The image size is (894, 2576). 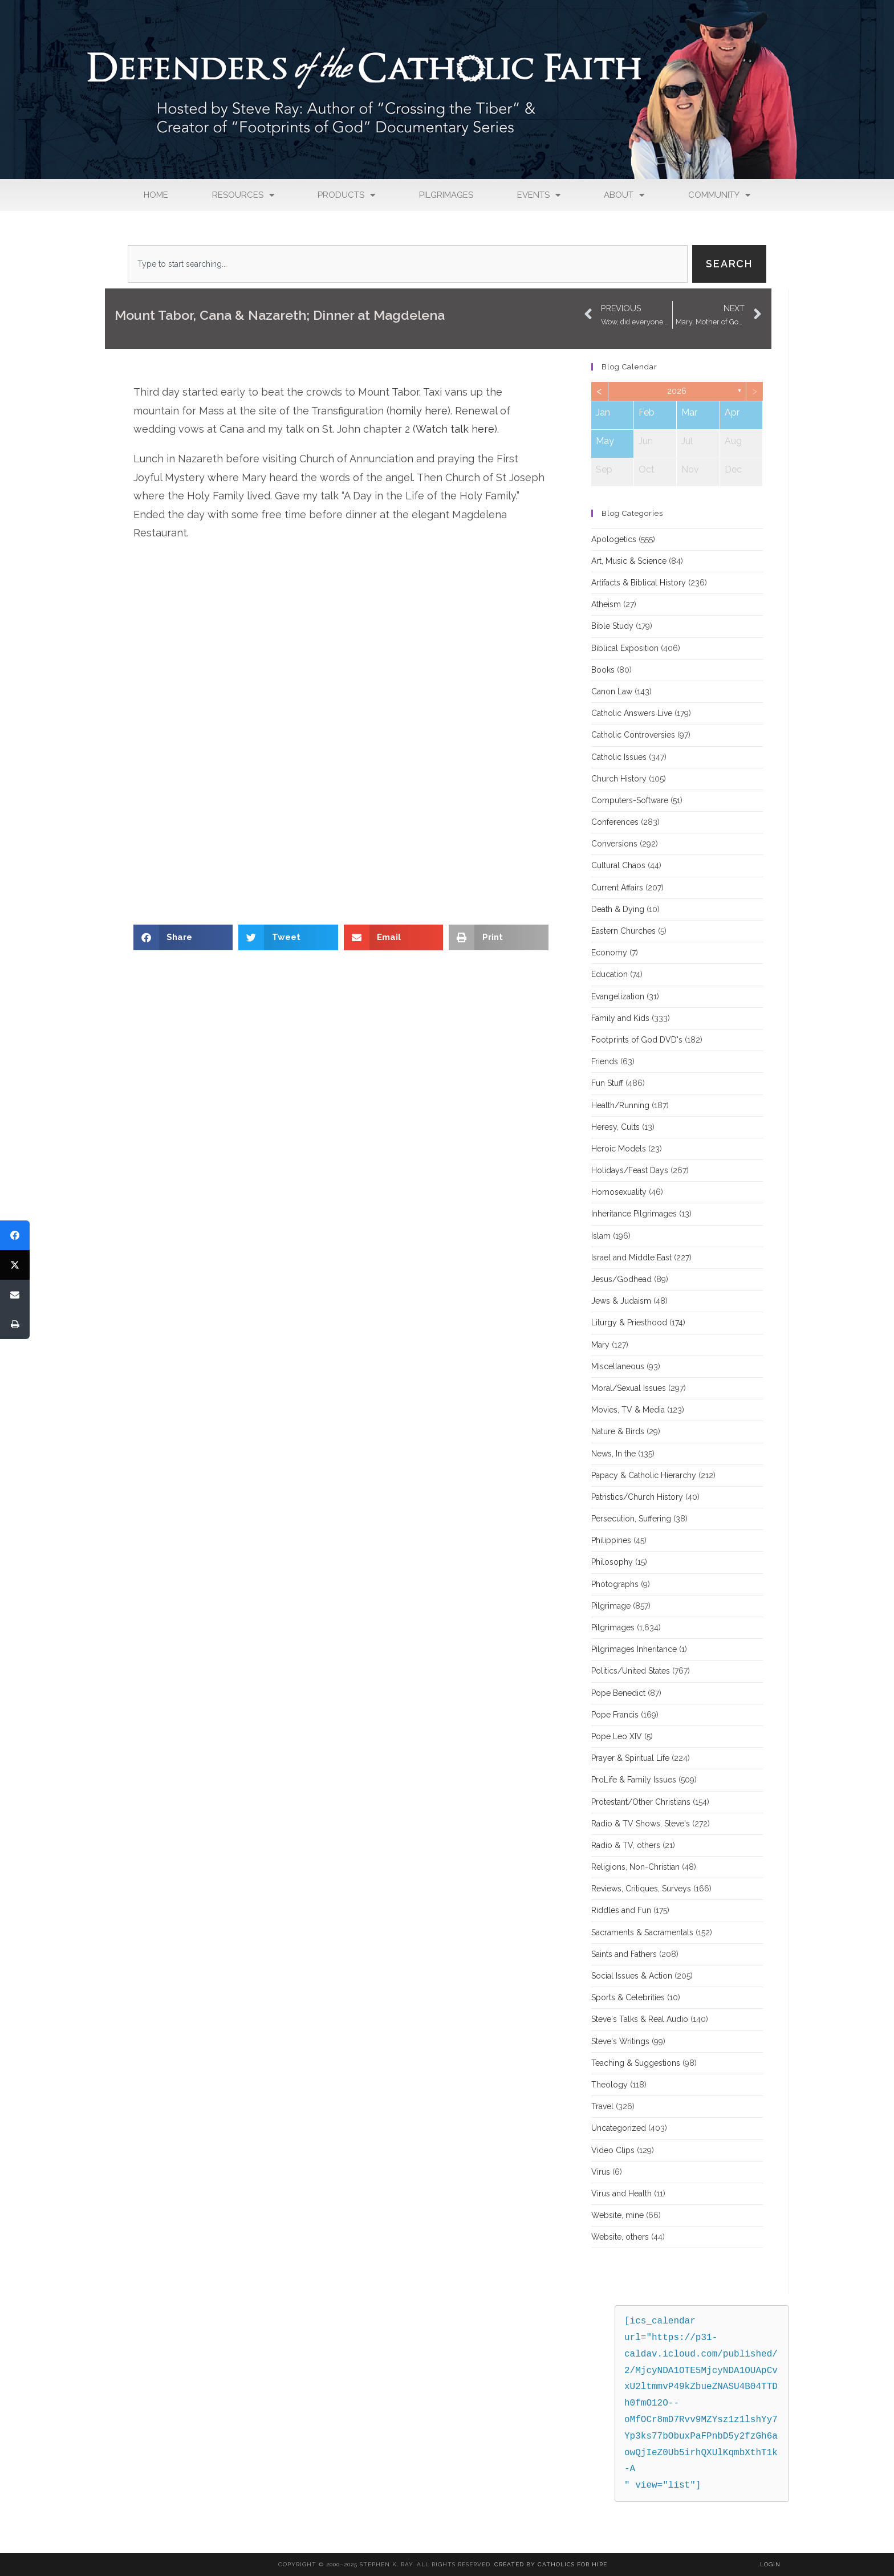 I want to click on Current Affairs, so click(x=617, y=887).